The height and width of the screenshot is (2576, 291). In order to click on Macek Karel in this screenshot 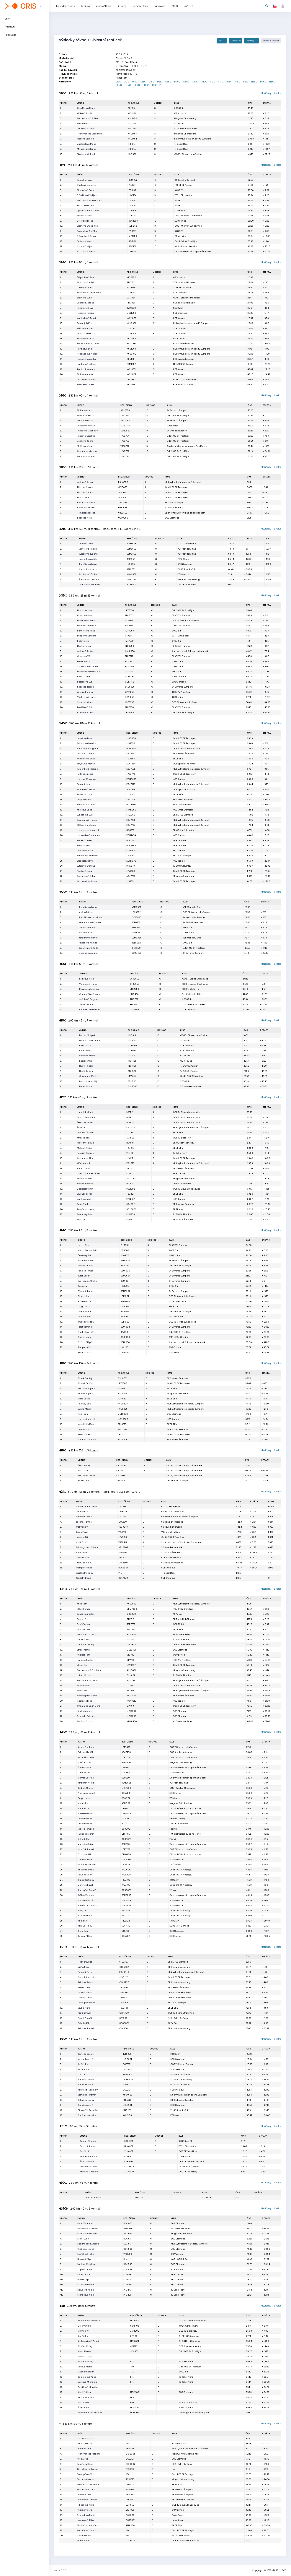, I will do `click(84, 1803)`.